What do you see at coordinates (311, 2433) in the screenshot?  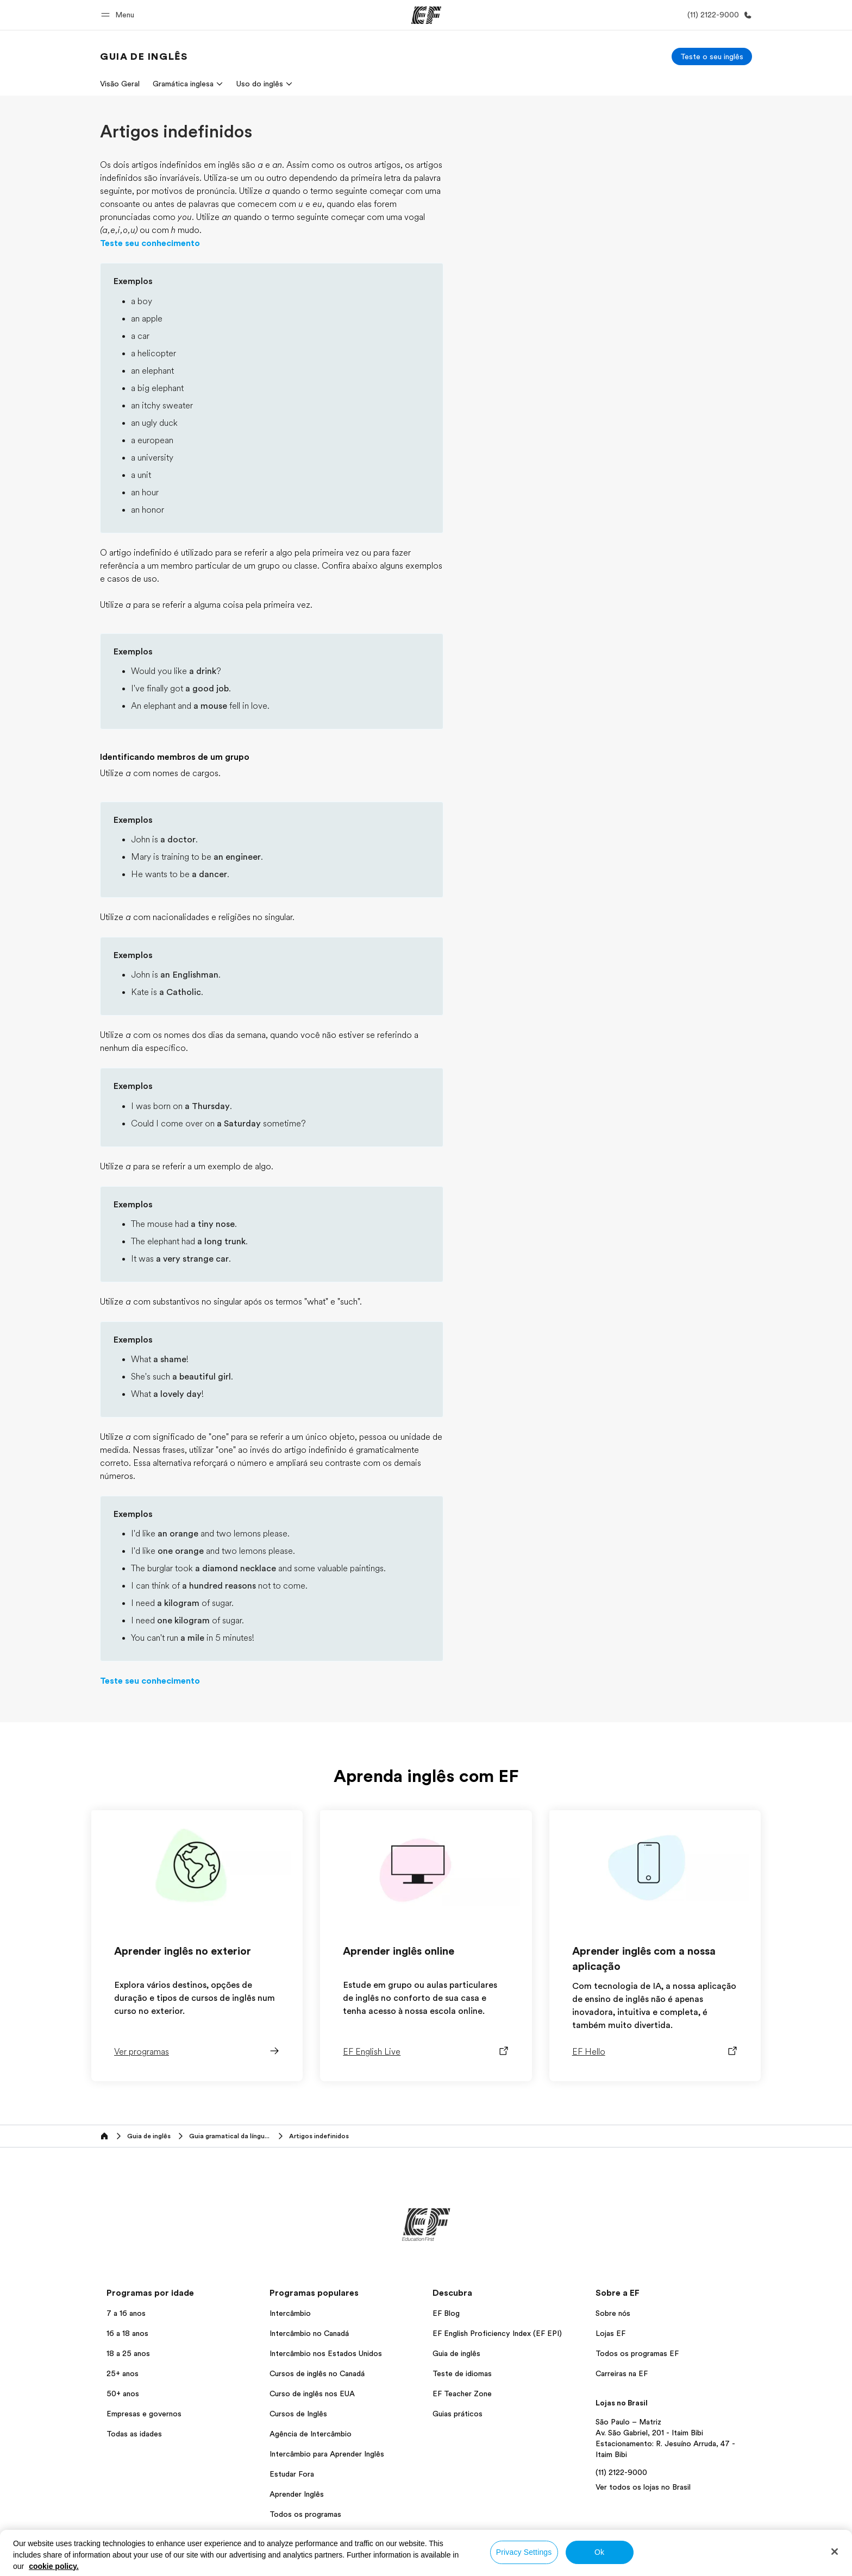 I see `Agência de Intercâmbio` at bounding box center [311, 2433].